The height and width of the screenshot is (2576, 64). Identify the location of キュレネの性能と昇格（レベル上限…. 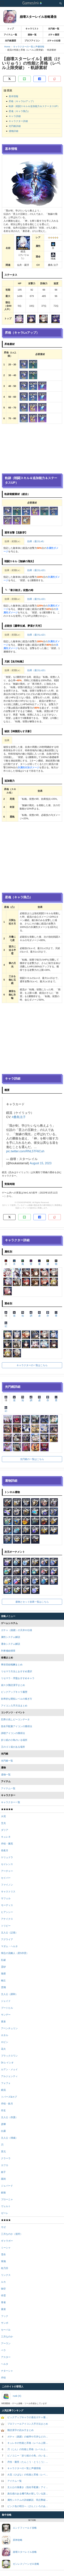
(27, 2443).